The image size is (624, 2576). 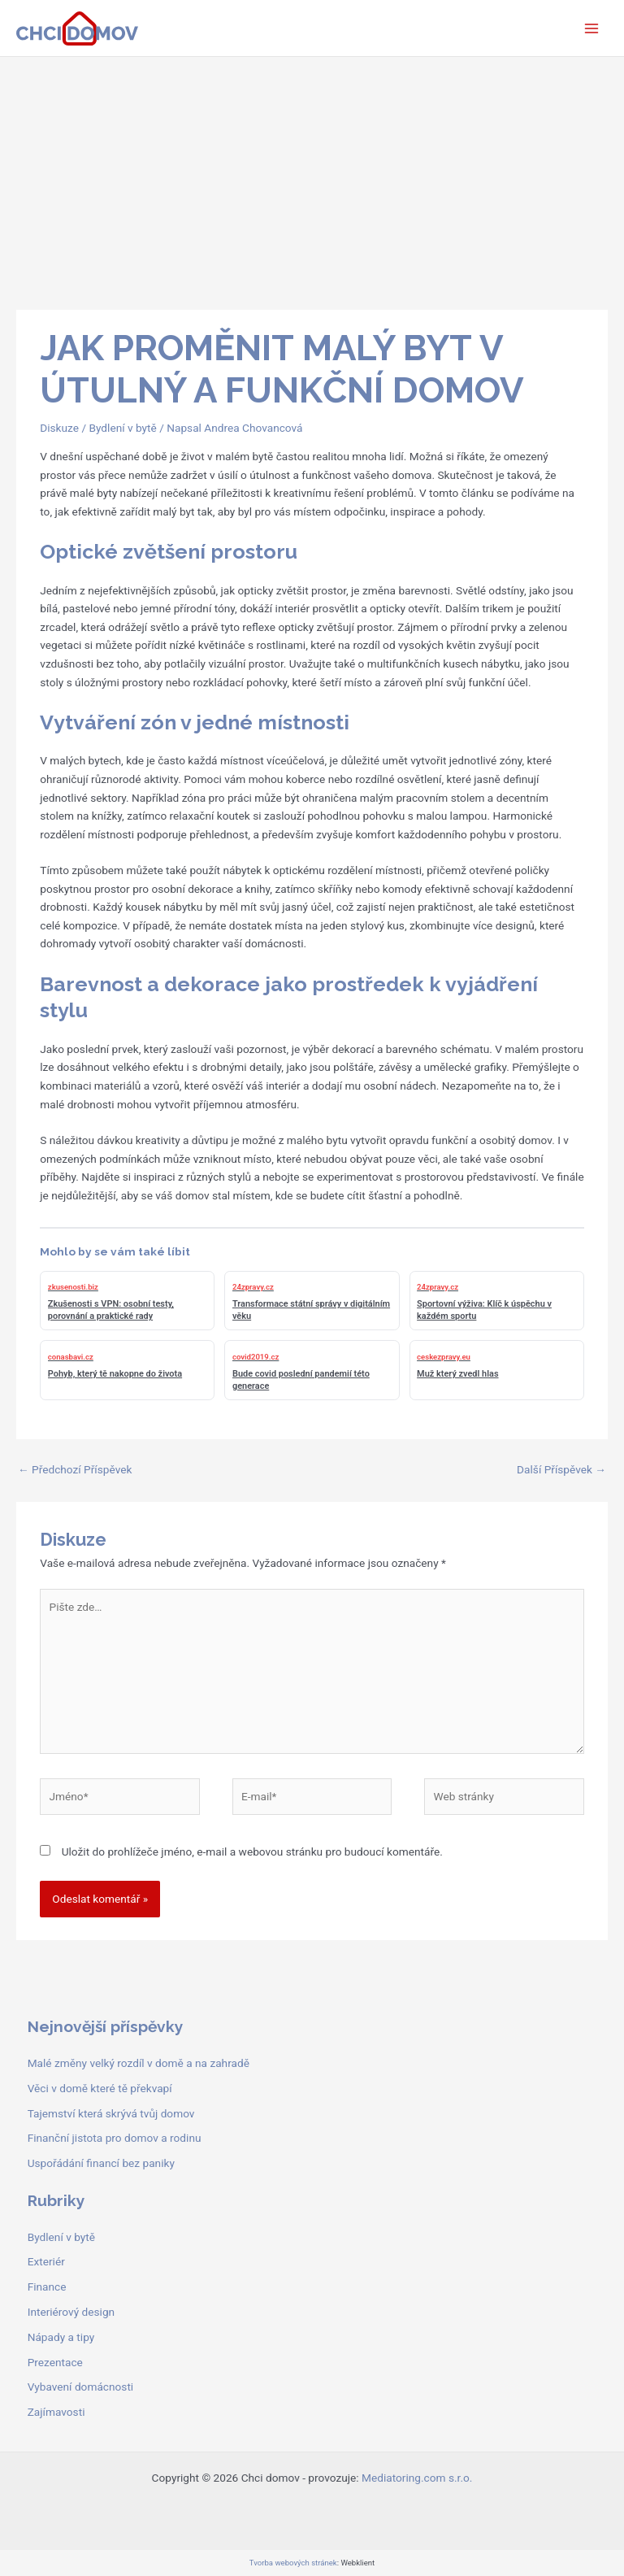 I want to click on Uložit do prohlížeče jméno, e-mail a webovou stránku pro budoucí komentáře., so click(x=252, y=1851).